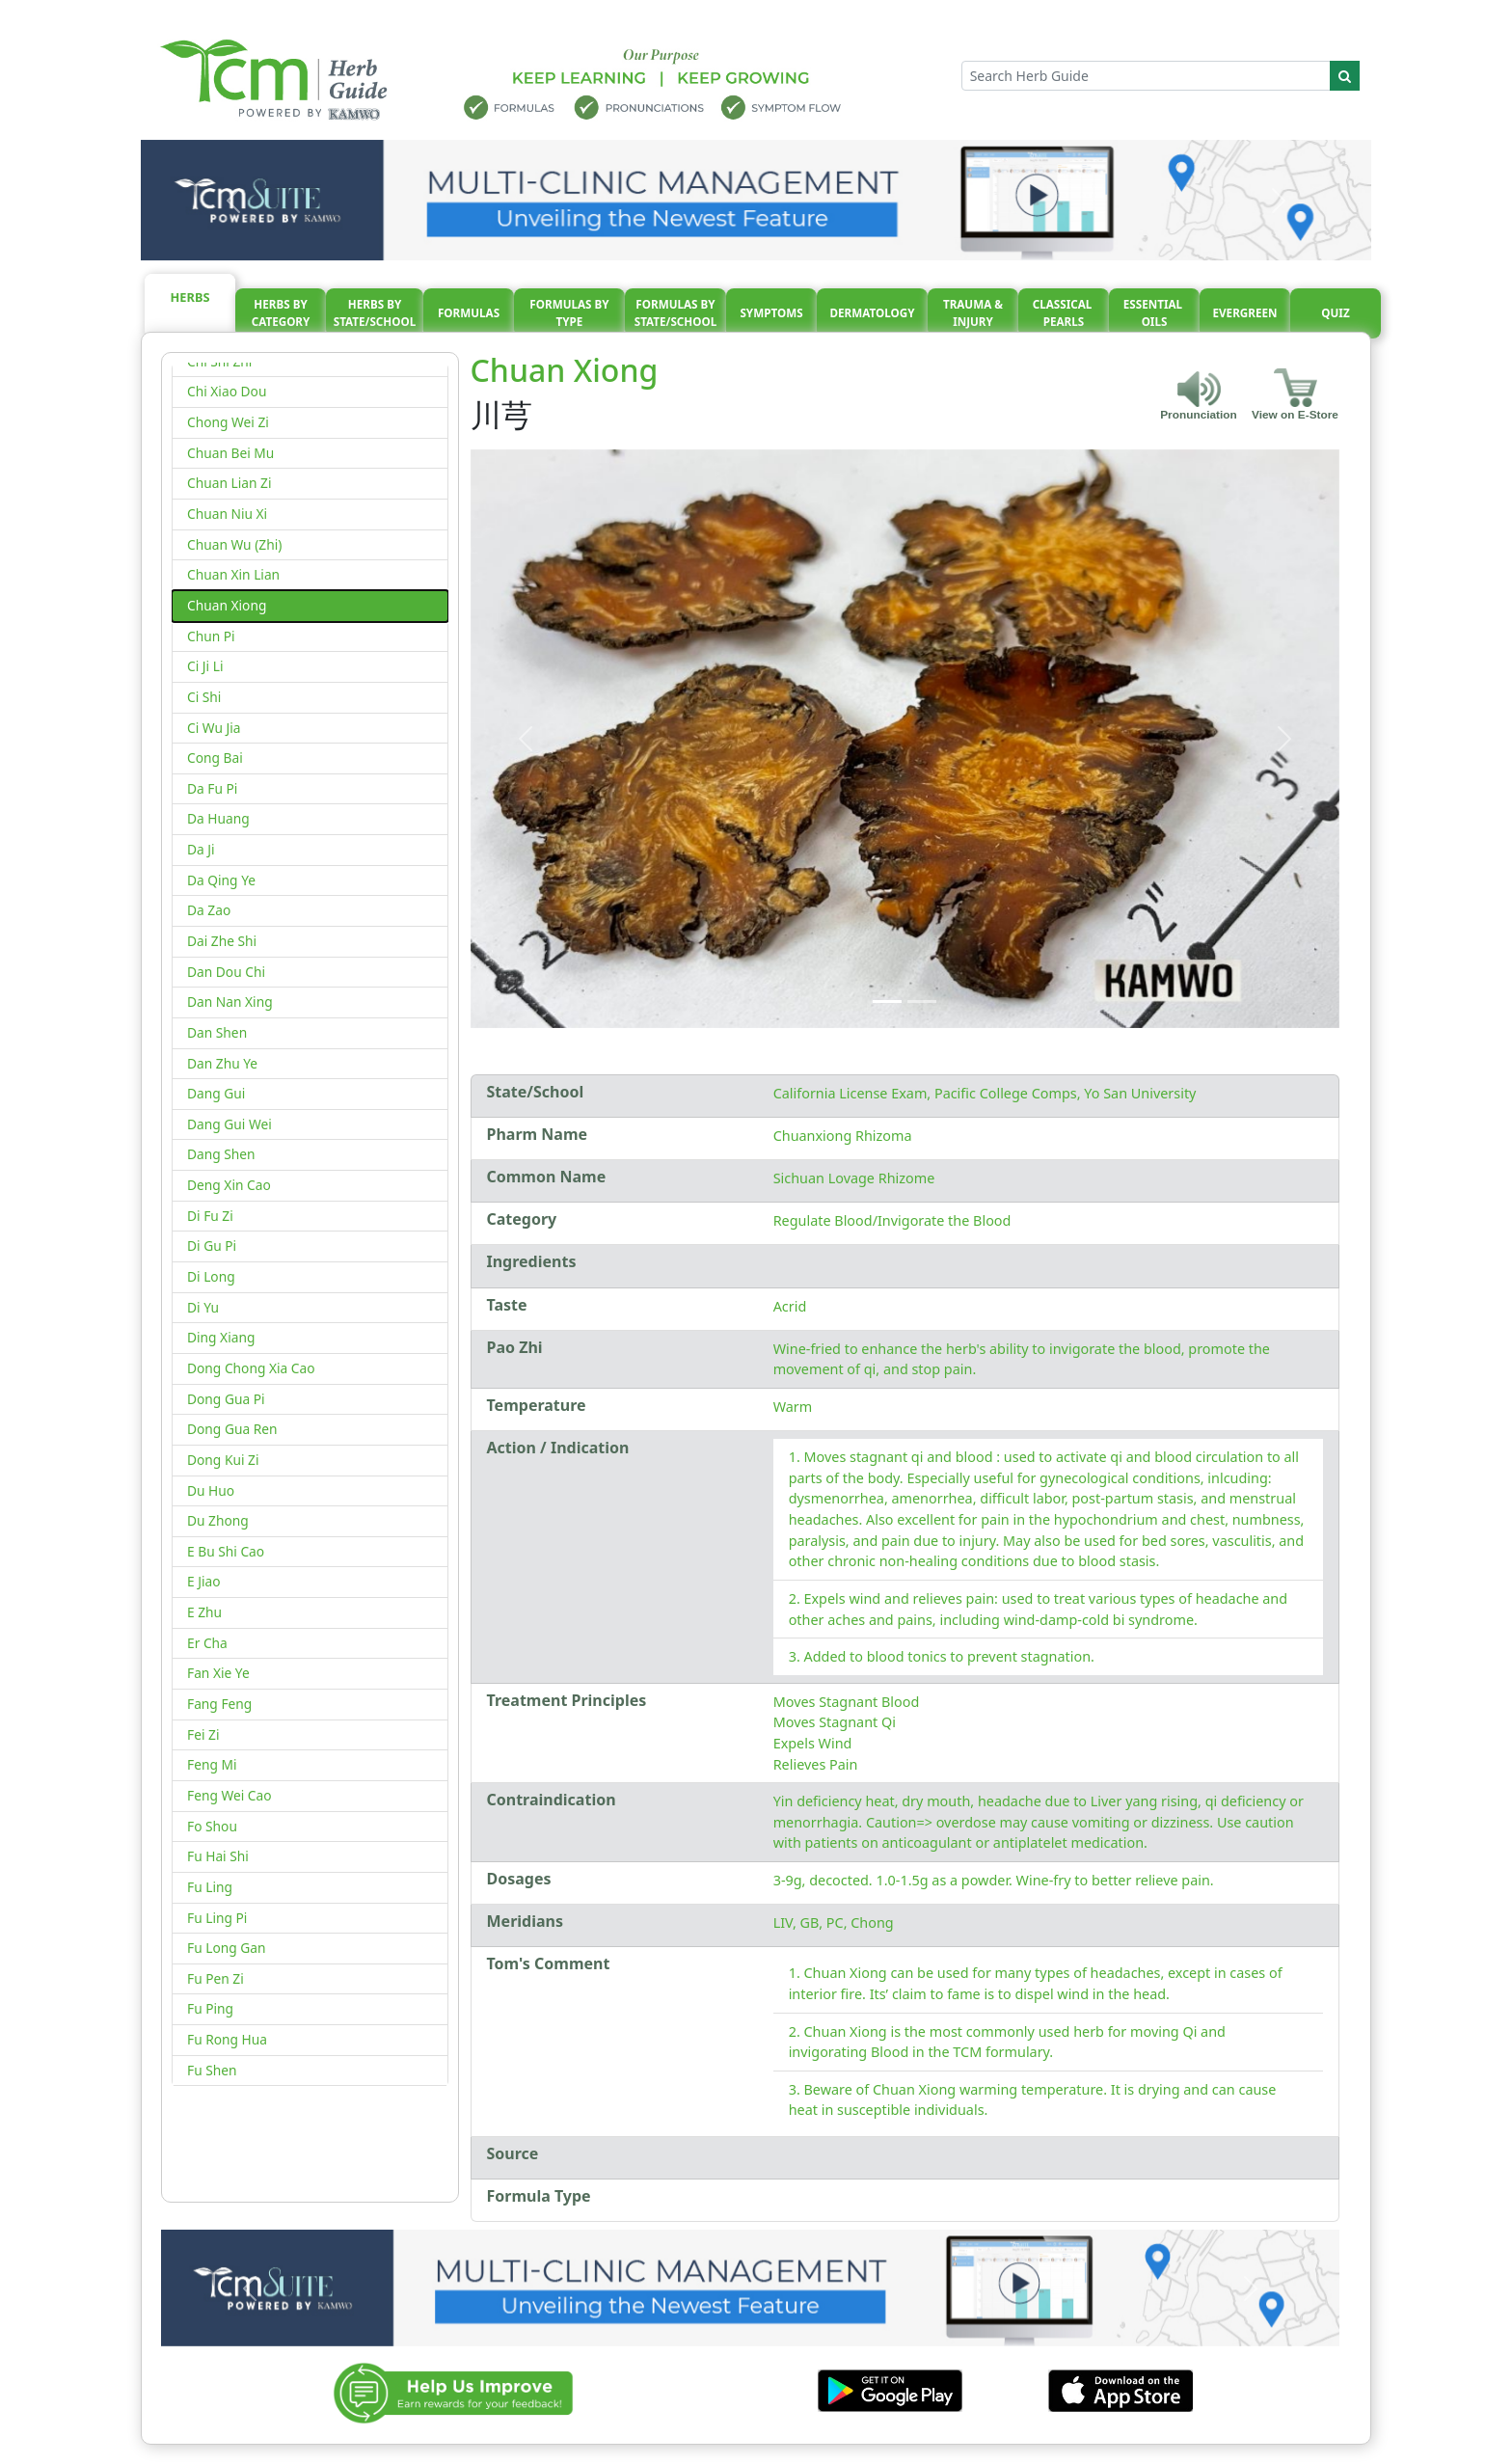  What do you see at coordinates (218, 818) in the screenshot?
I see `Da Huang` at bounding box center [218, 818].